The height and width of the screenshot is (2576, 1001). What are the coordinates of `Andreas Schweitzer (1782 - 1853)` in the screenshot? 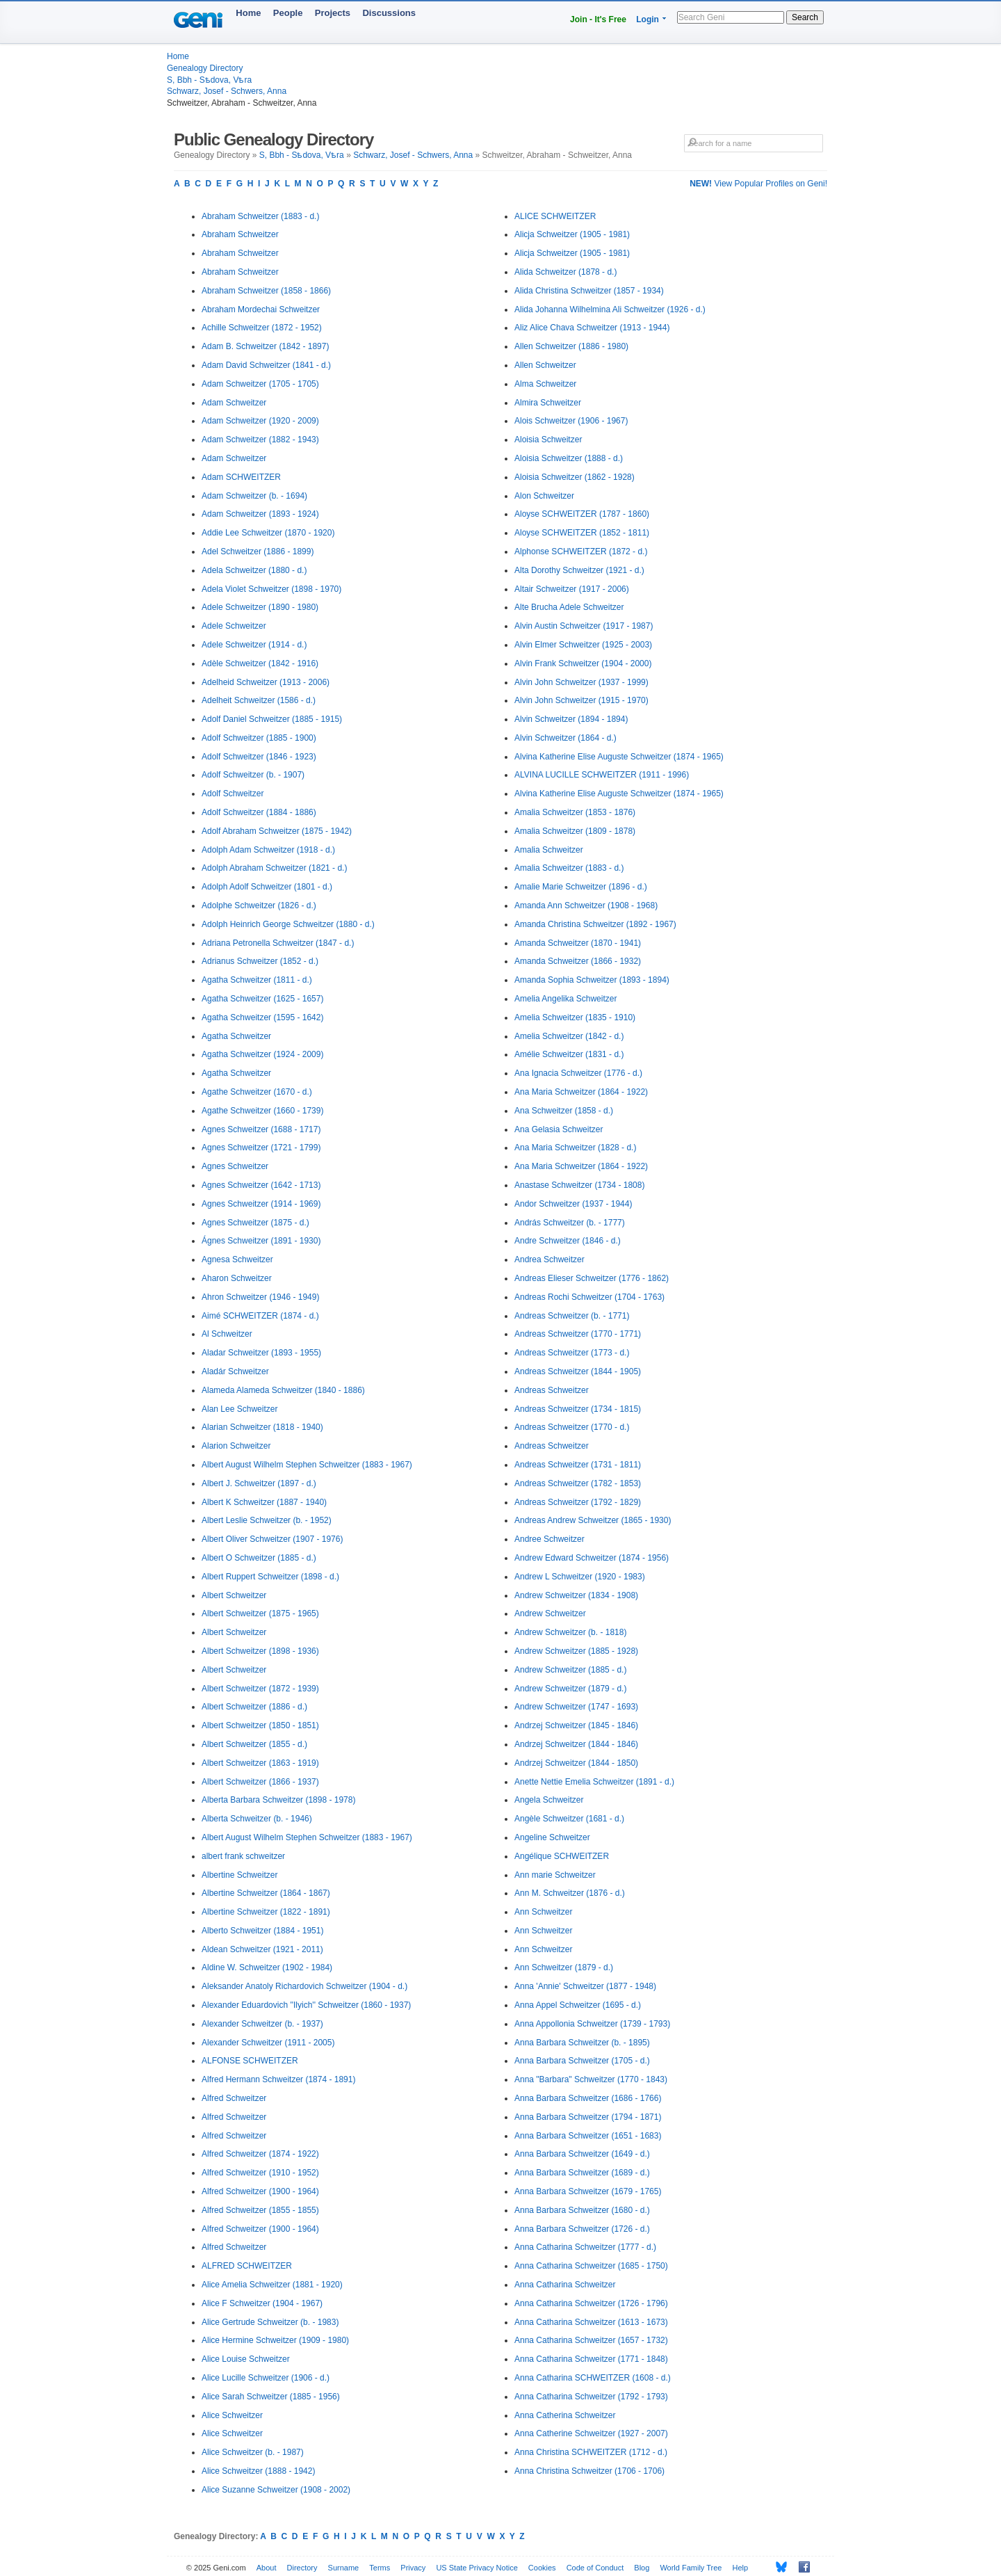 It's located at (577, 1483).